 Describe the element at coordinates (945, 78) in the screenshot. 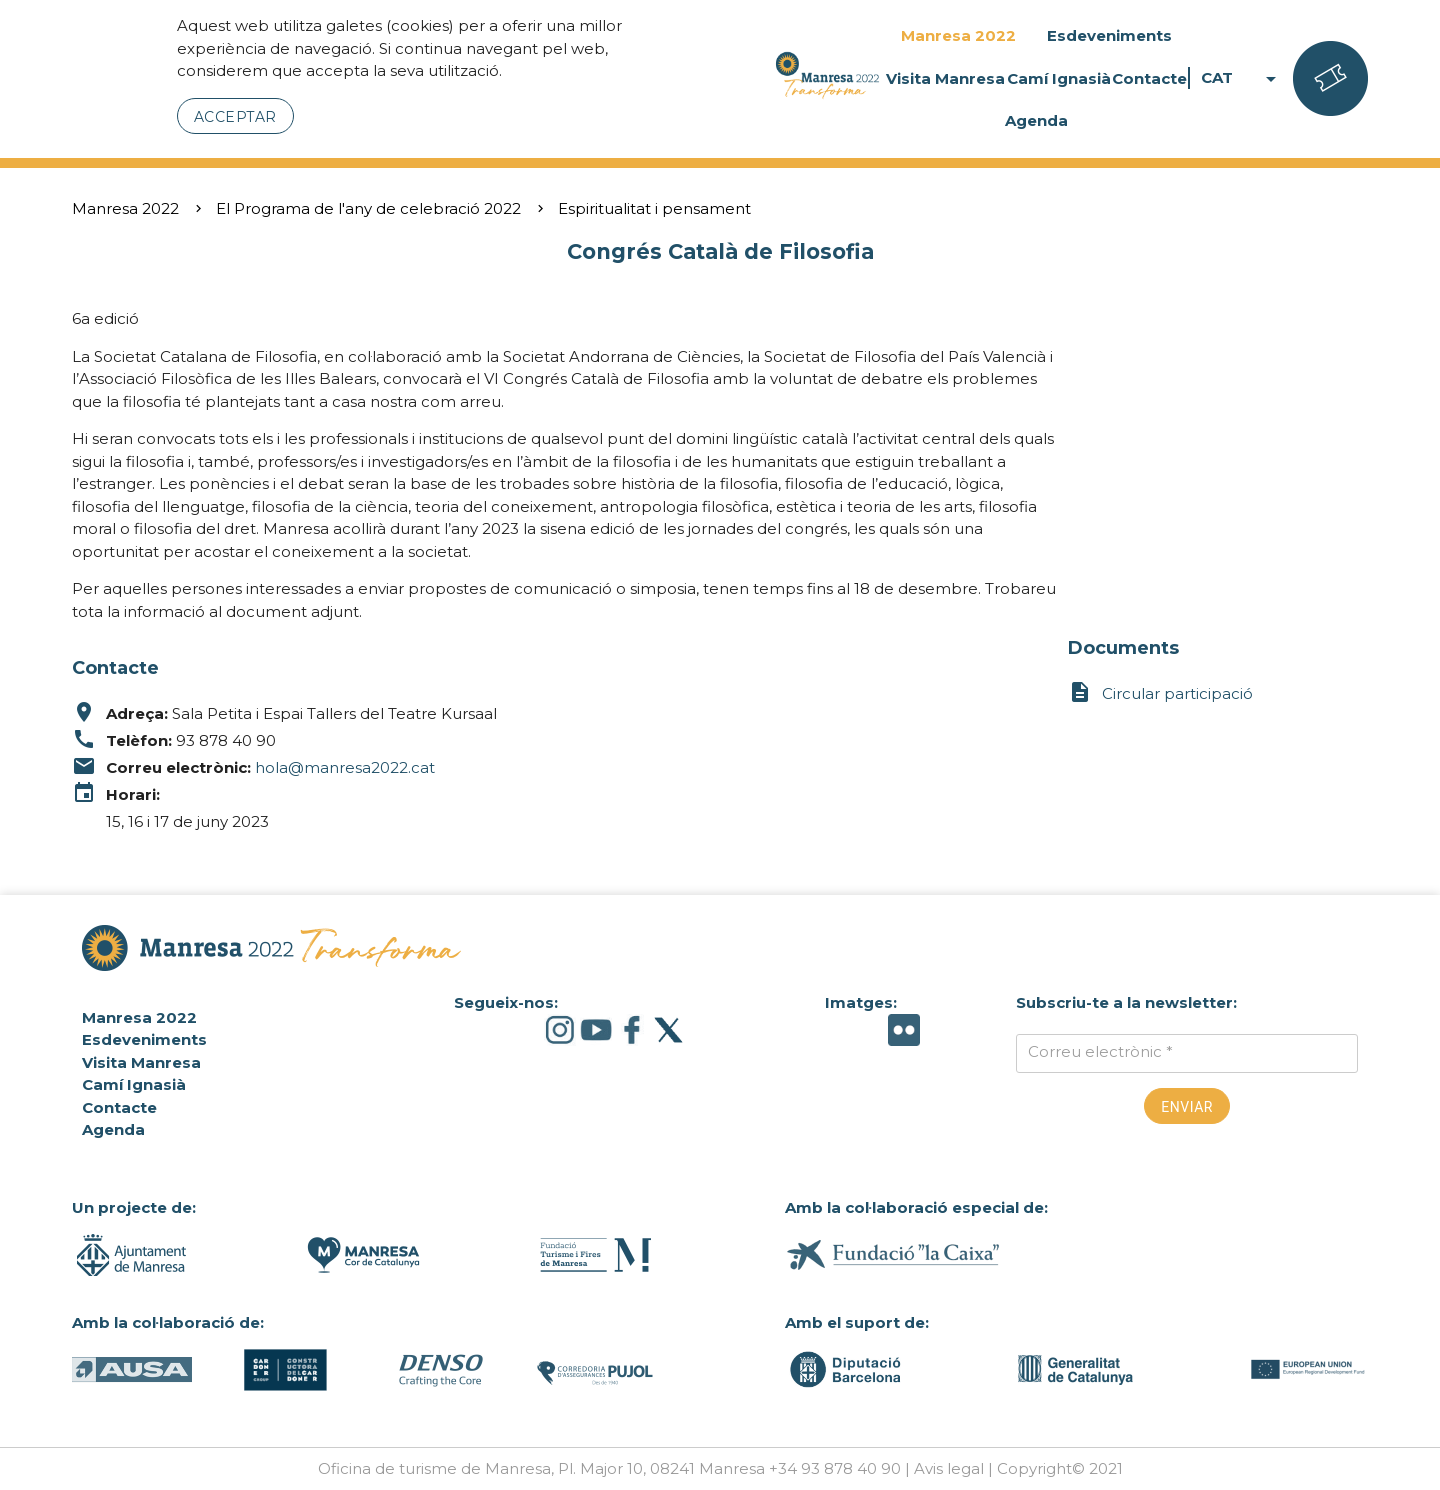

I see `Visita Manresa` at that location.